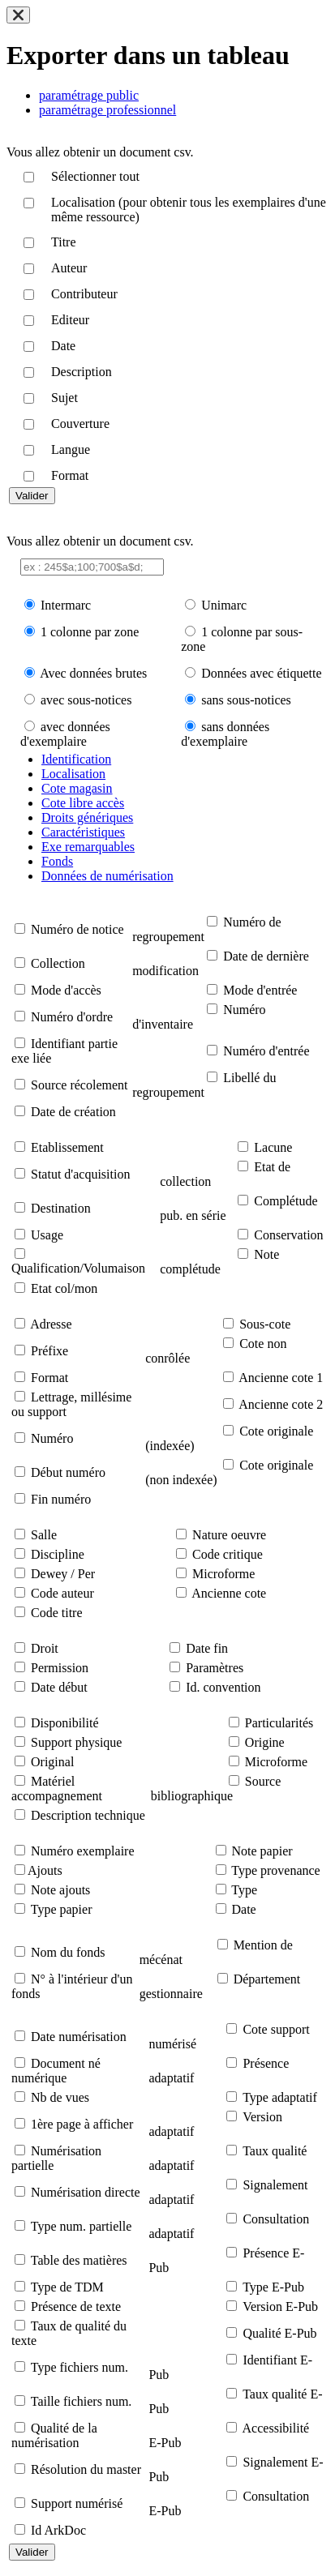  What do you see at coordinates (79, 2260) in the screenshot?
I see `Table des matières` at bounding box center [79, 2260].